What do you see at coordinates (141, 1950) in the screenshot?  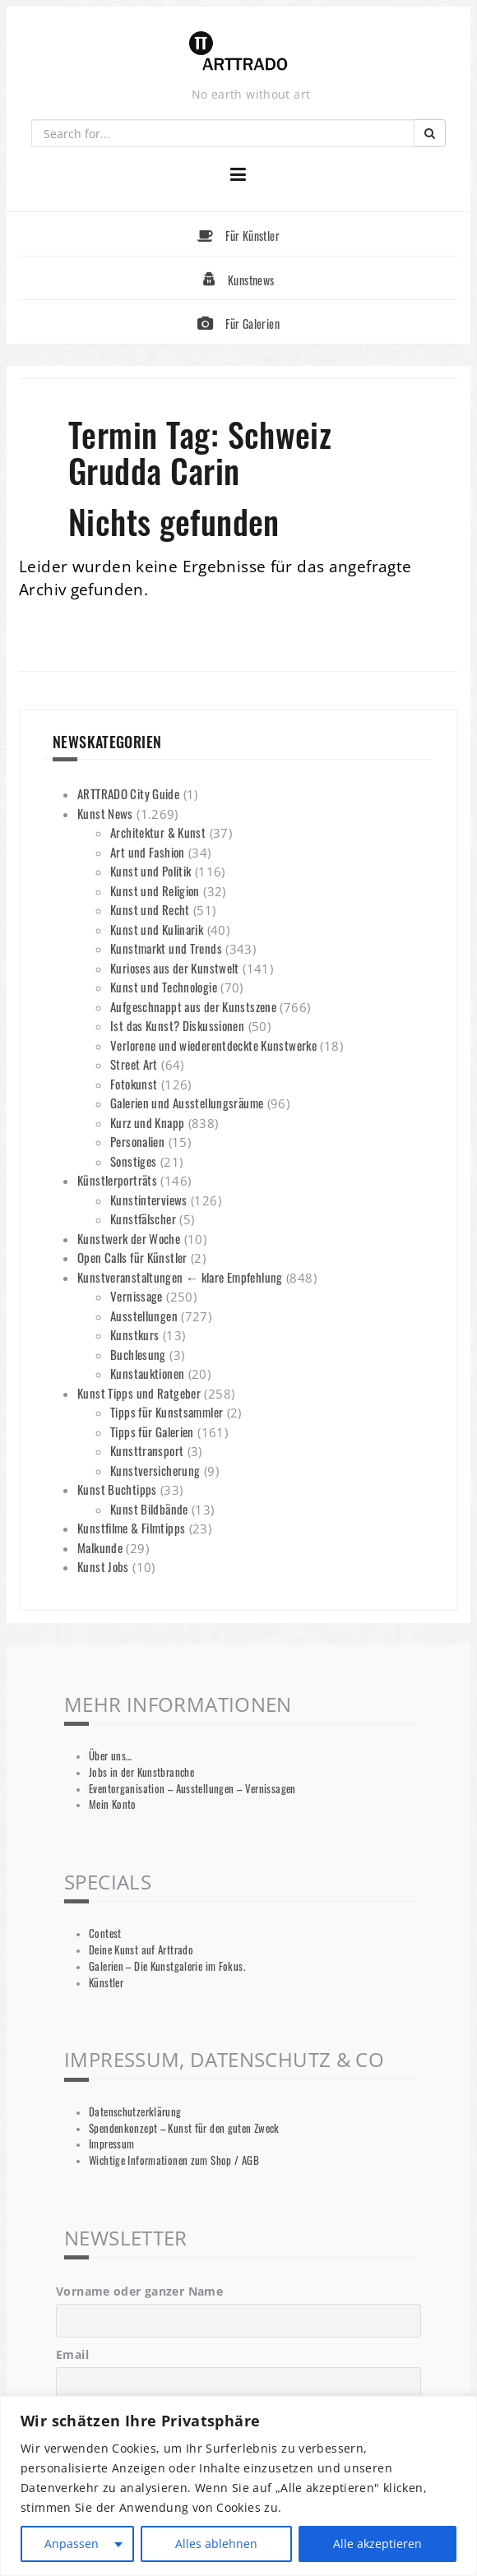 I see `Deine Kunst auf Arttrado` at bounding box center [141, 1950].